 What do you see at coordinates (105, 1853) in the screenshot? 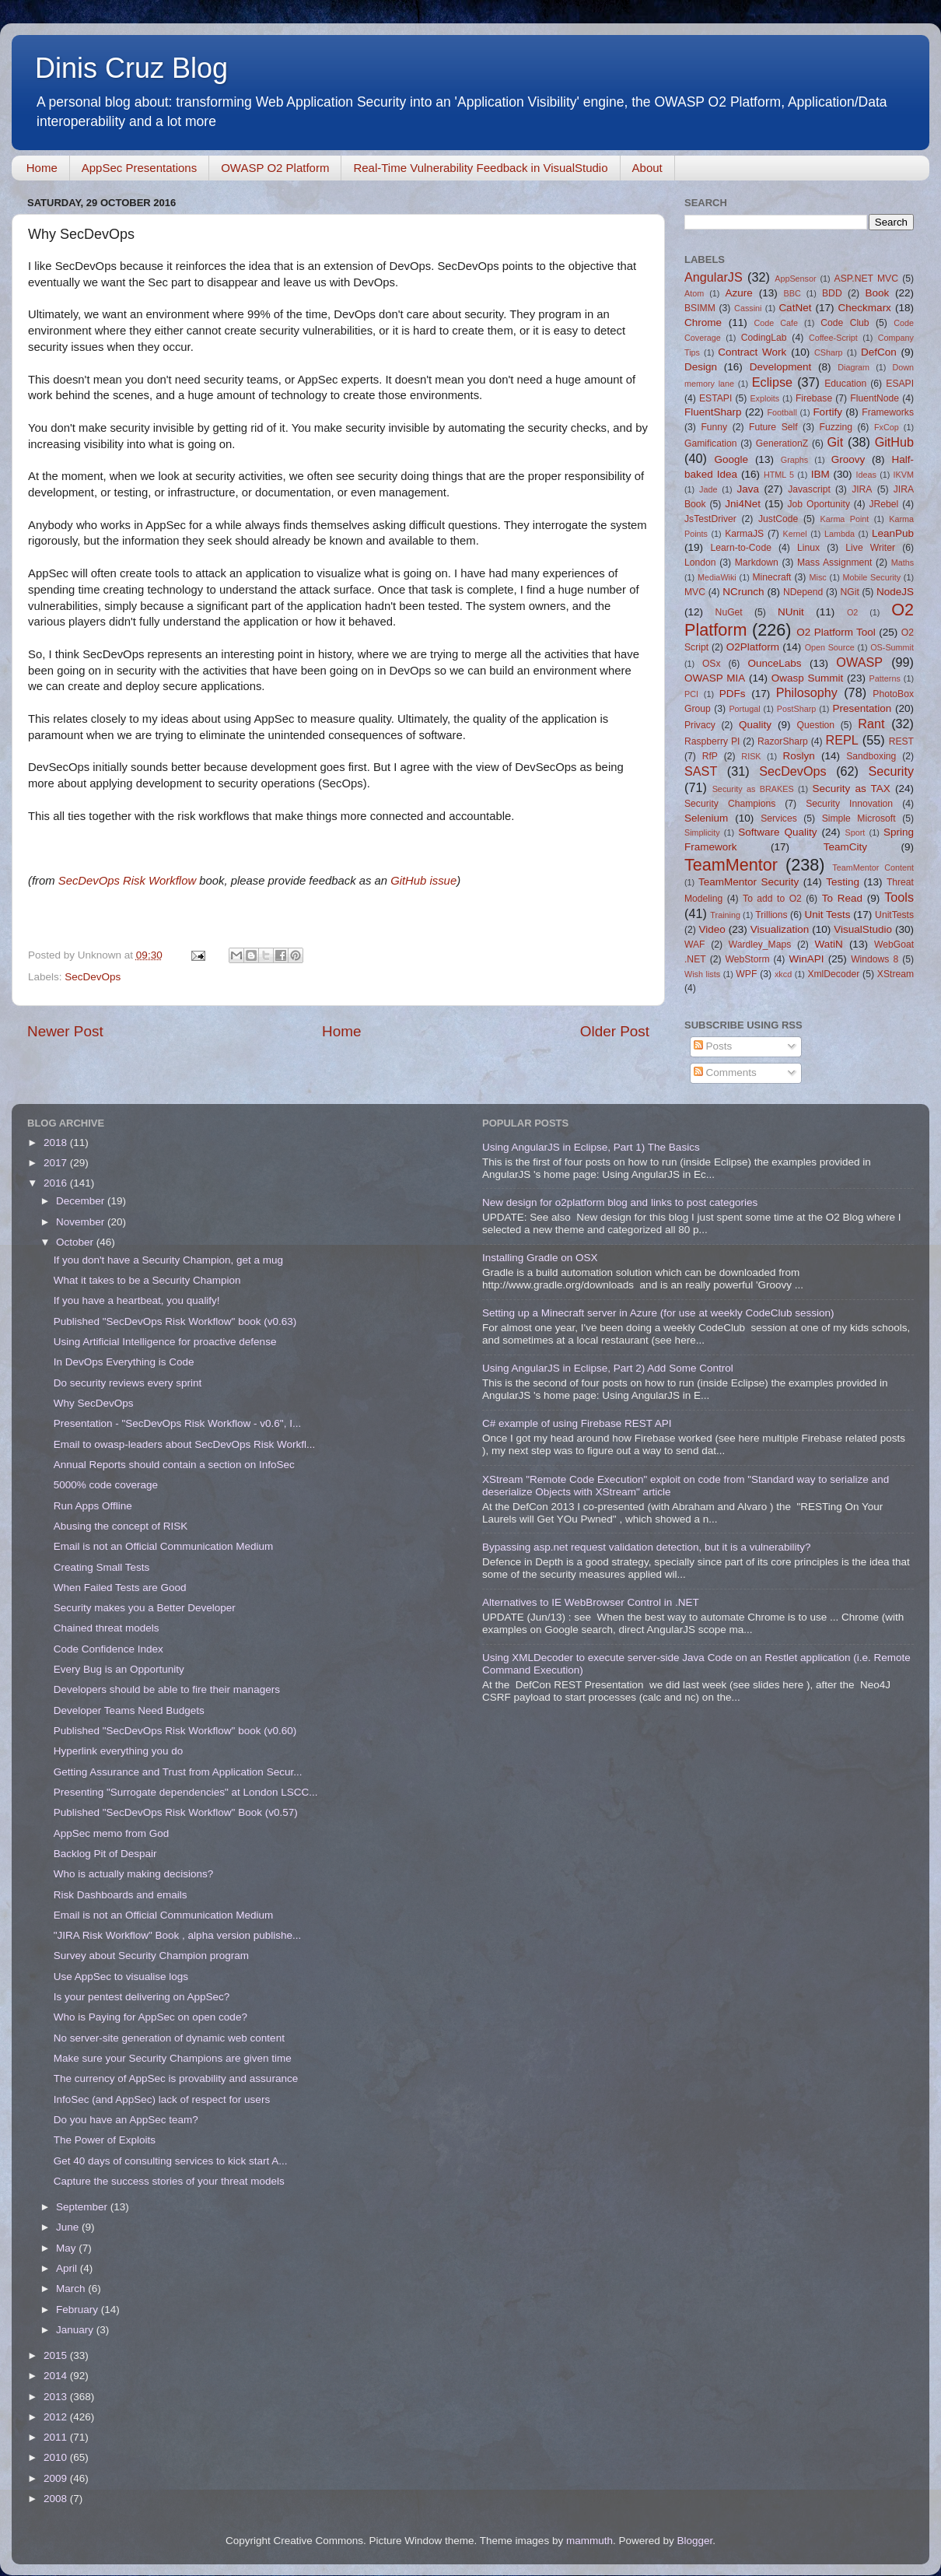
I see `Backlog Pit of Despair` at bounding box center [105, 1853].